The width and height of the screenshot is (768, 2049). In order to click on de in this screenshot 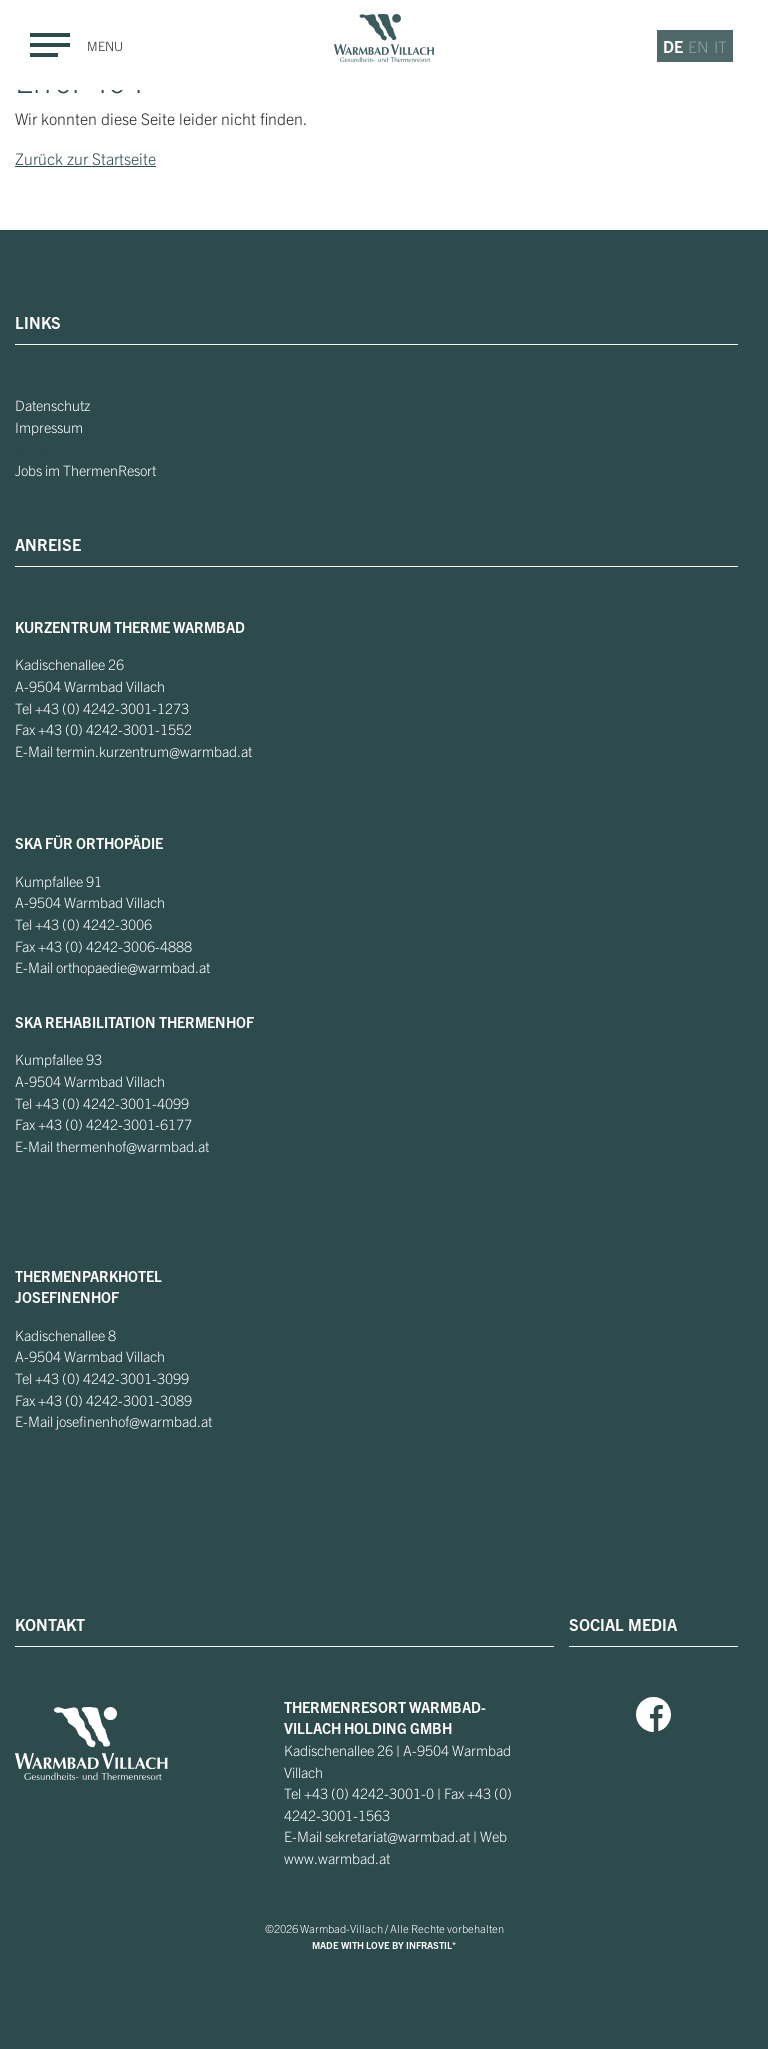, I will do `click(673, 46)`.